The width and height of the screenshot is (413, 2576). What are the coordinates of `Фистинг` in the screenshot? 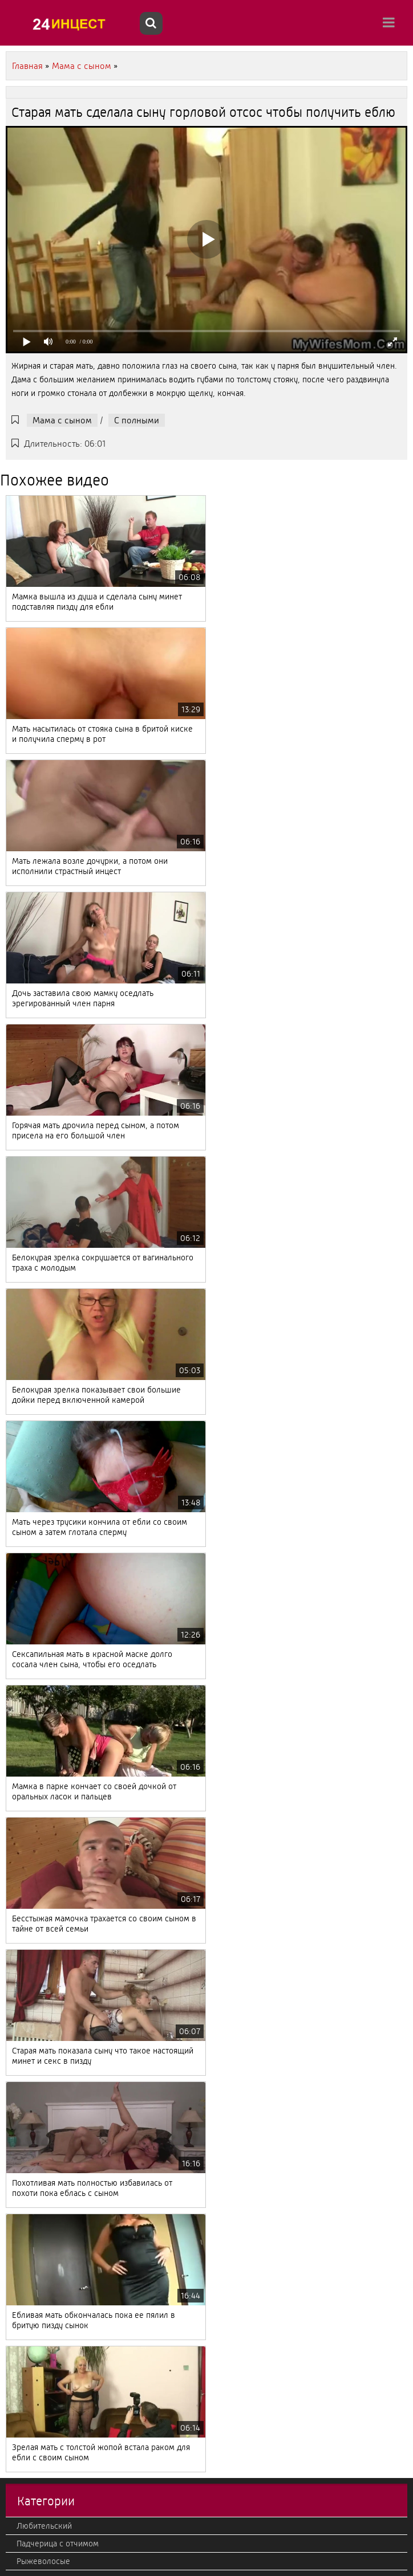 It's located at (32, 2148).